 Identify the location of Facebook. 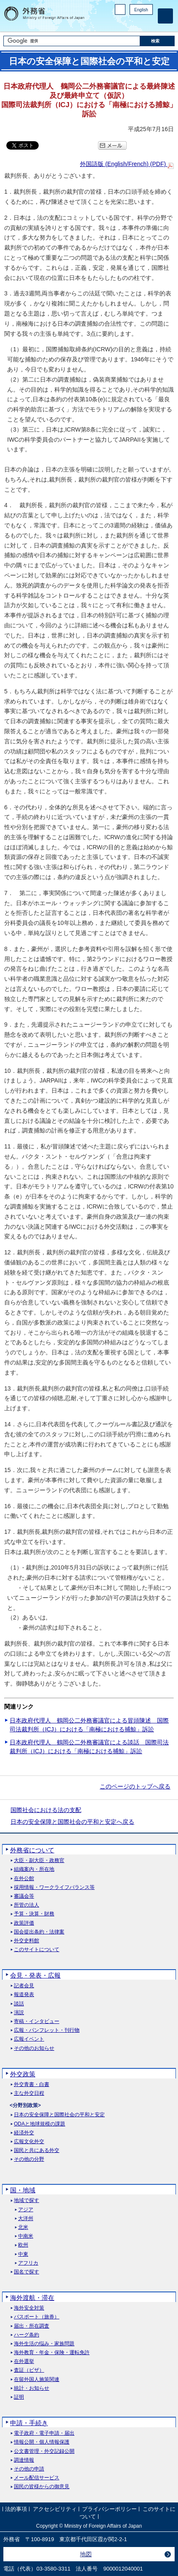
(126, 23).